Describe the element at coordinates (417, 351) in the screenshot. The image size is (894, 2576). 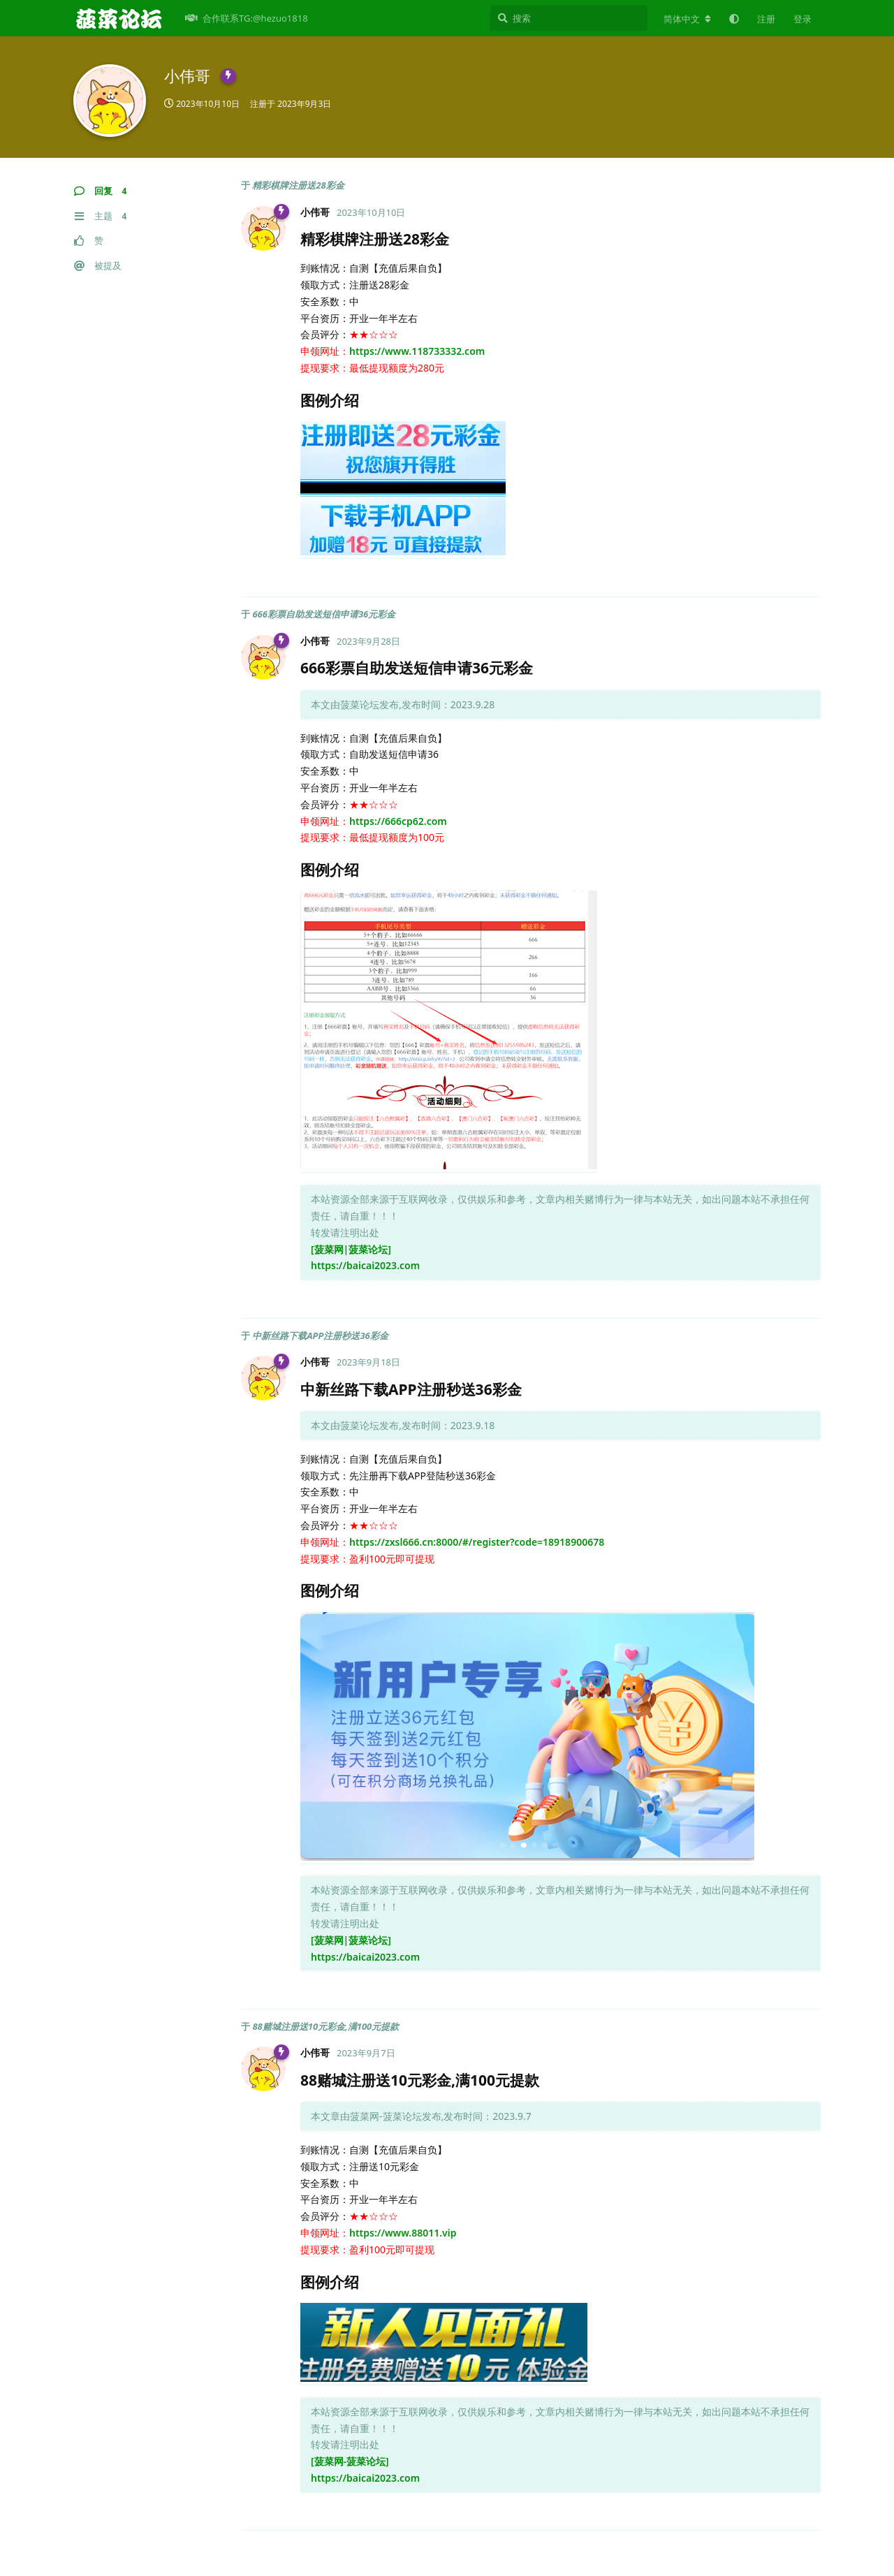
I see `https://www.118733332.com` at that location.